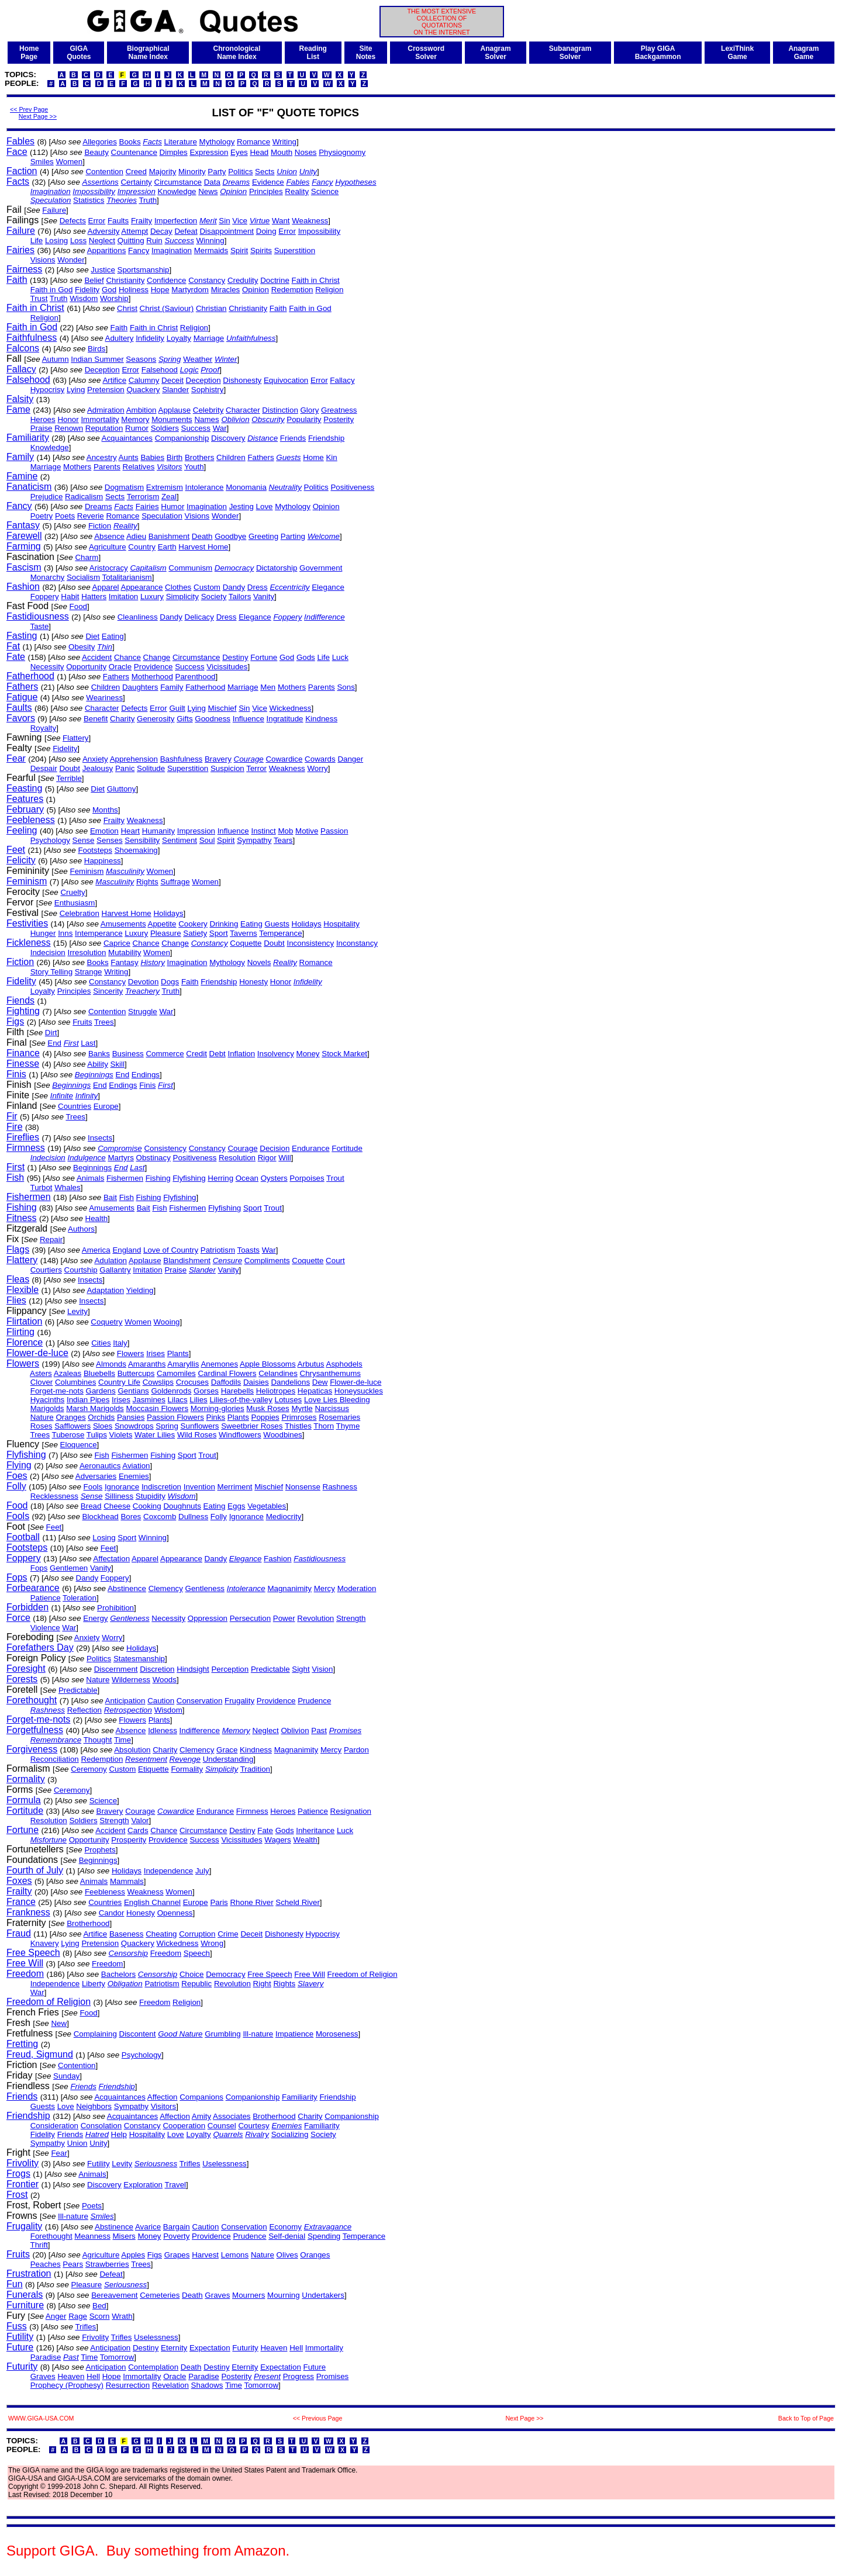  What do you see at coordinates (34, 1730) in the screenshot?
I see `Forgetfulness` at bounding box center [34, 1730].